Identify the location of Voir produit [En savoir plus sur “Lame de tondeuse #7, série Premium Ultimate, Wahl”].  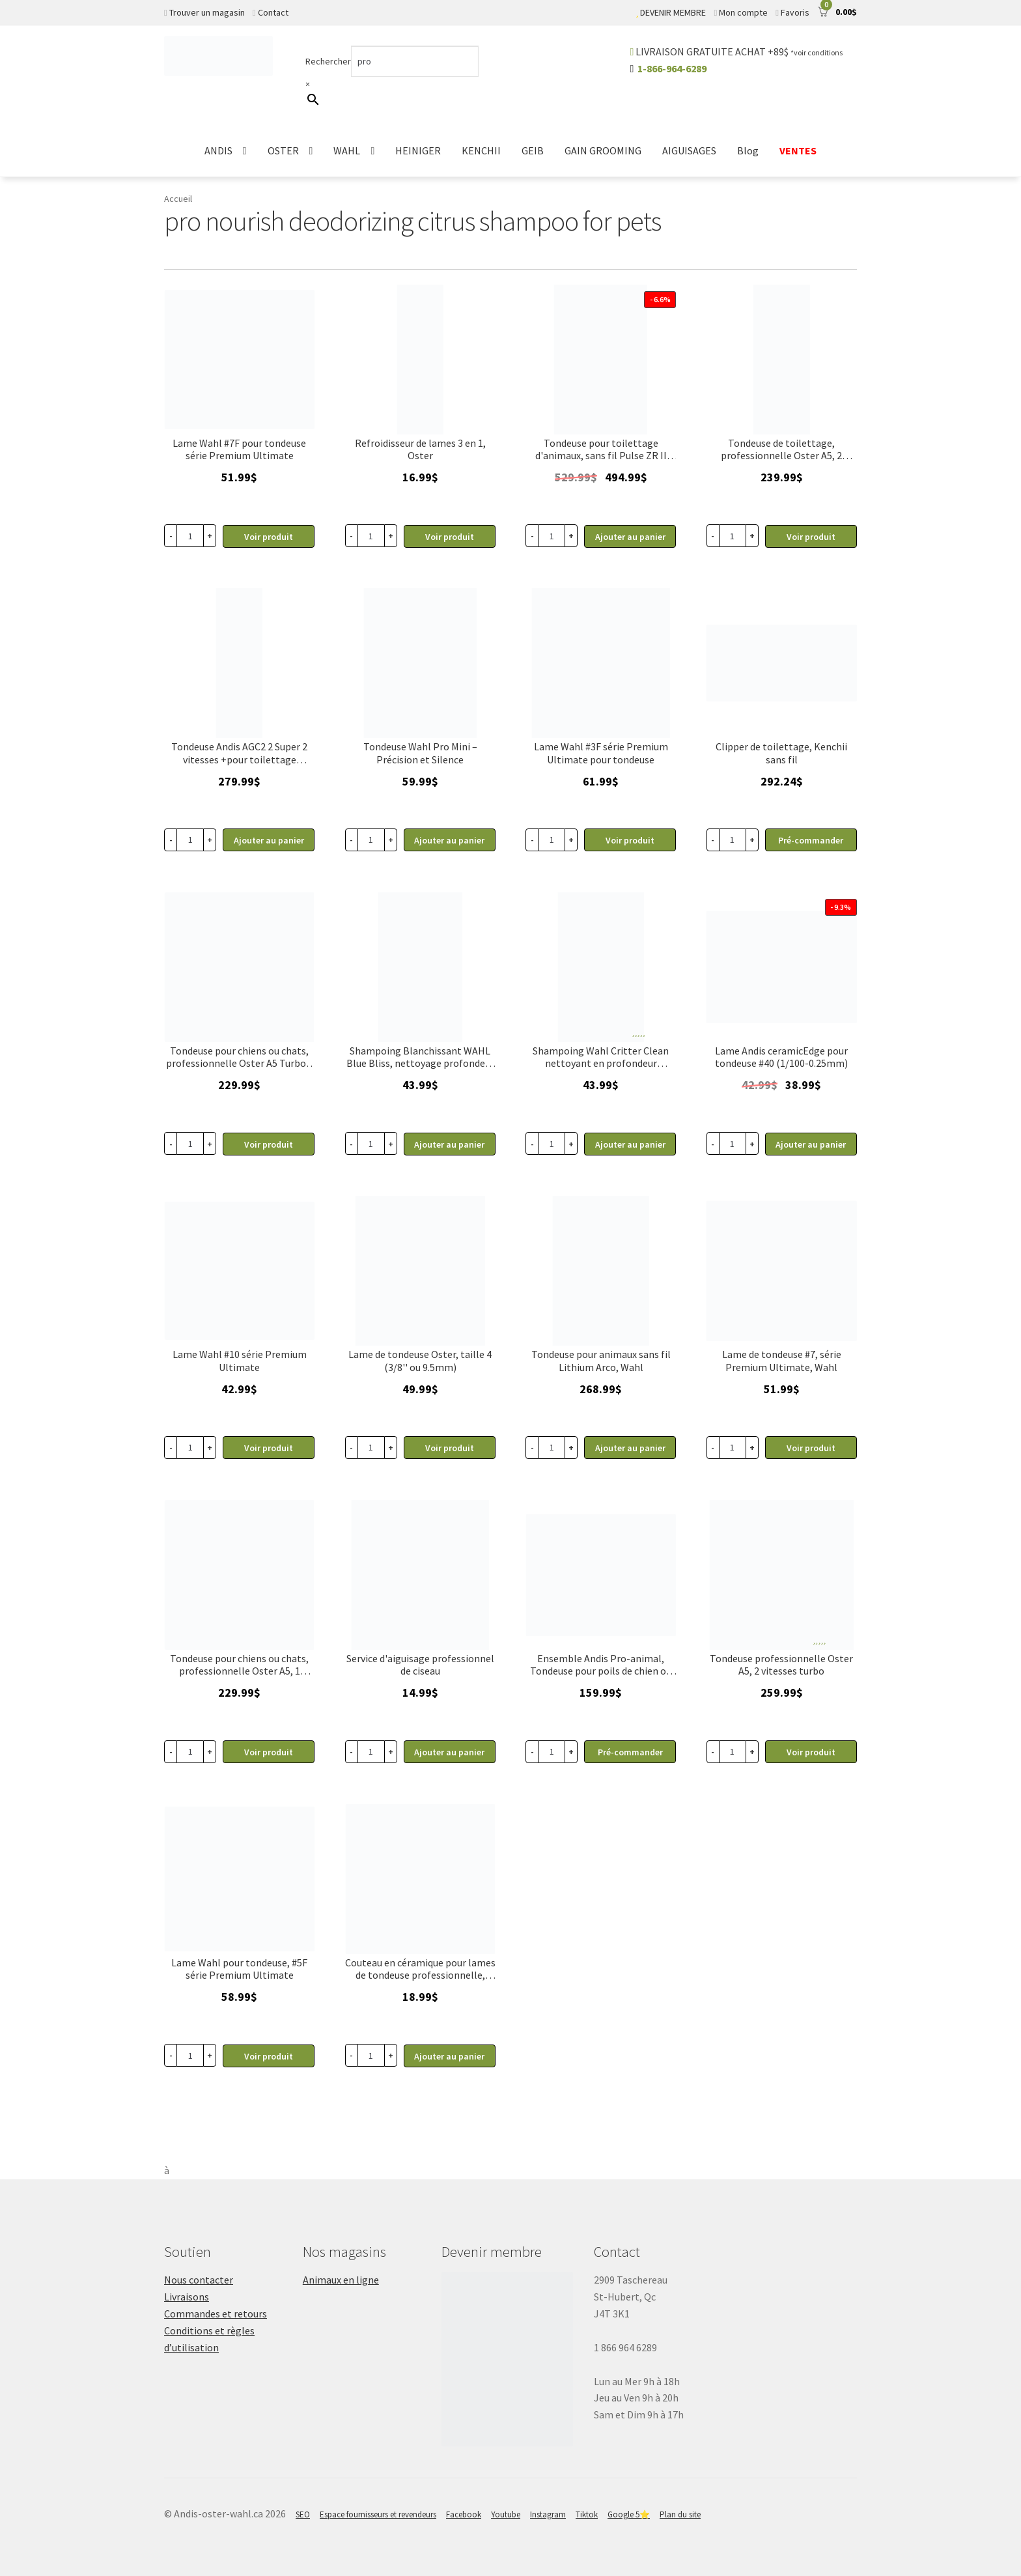
(811, 1448).